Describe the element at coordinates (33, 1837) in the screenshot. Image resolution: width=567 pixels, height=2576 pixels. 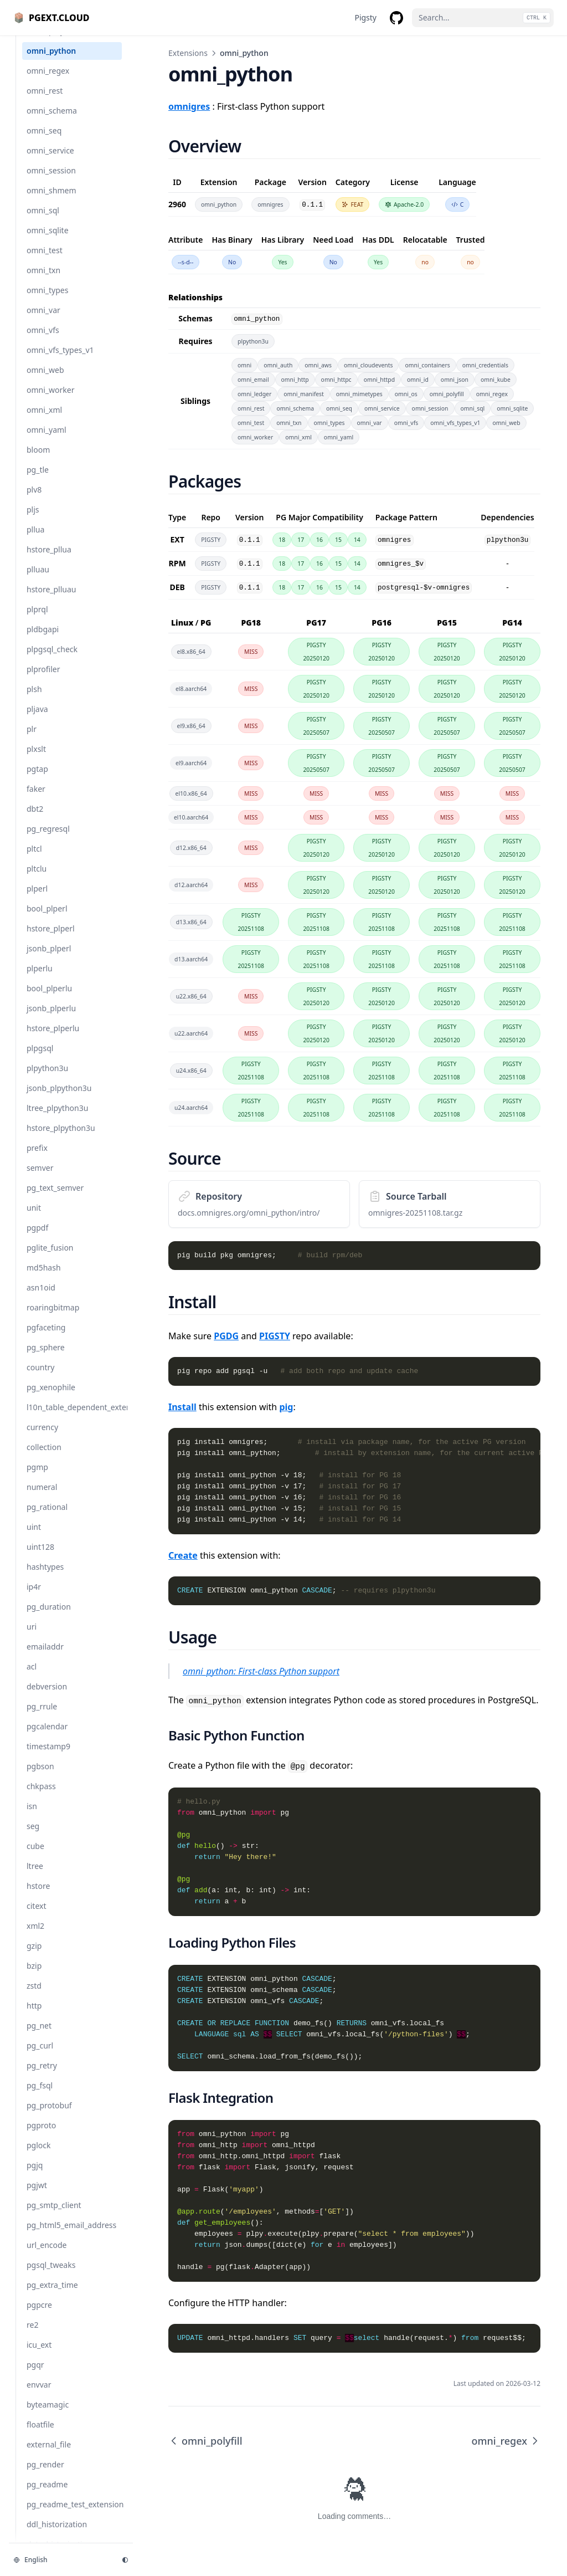
I see `seg` at that location.